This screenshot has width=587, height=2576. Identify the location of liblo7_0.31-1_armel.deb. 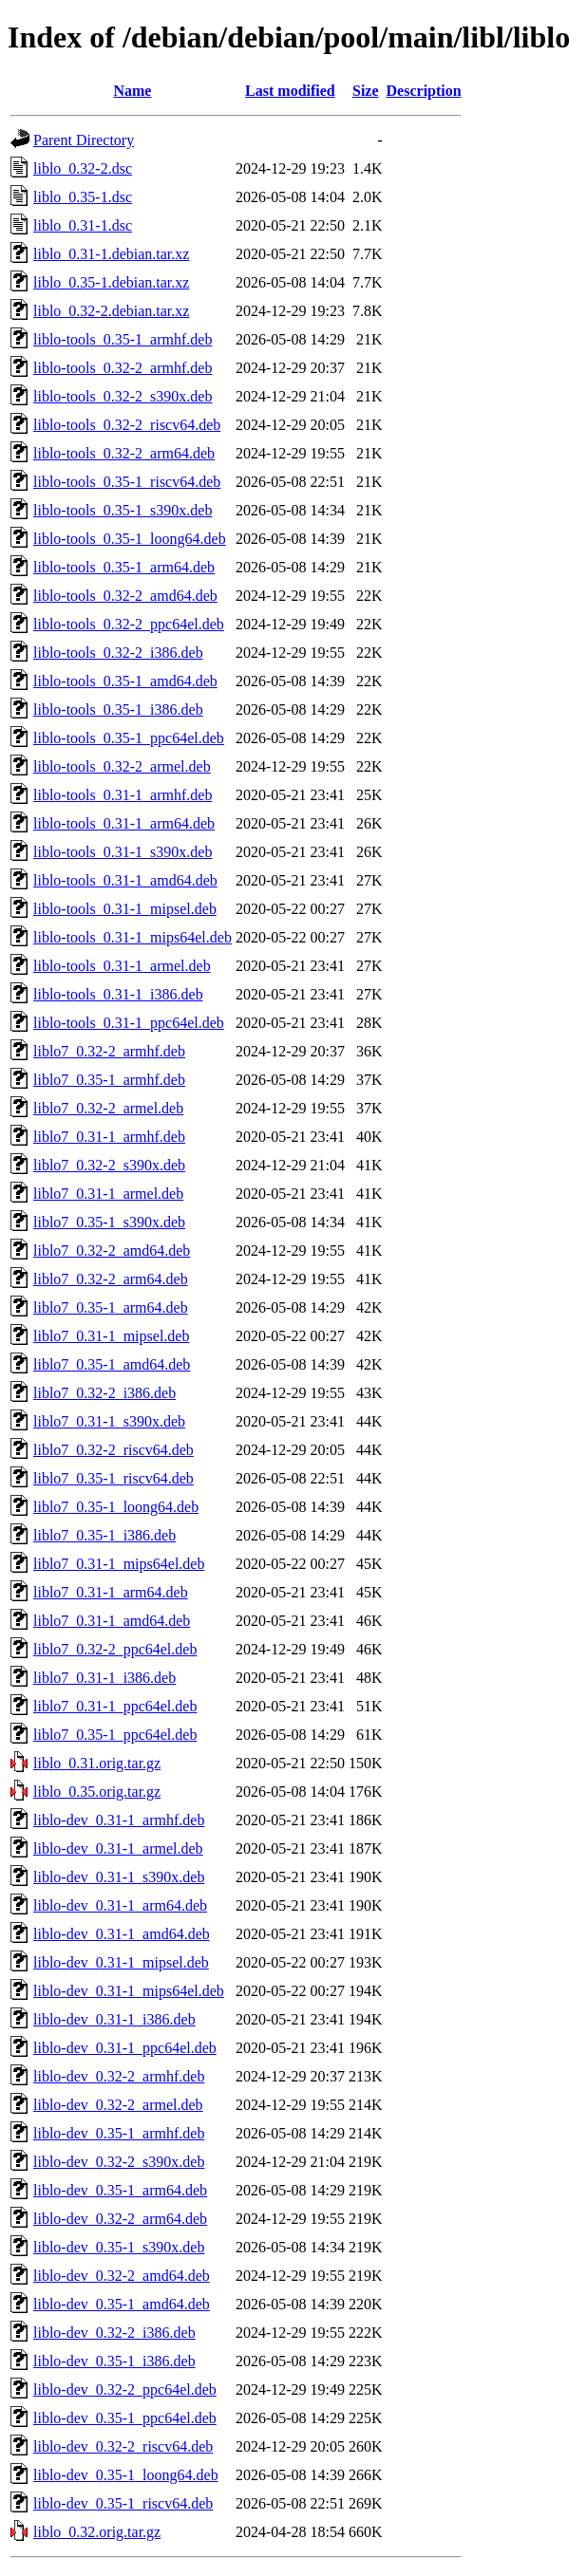
(108, 1193).